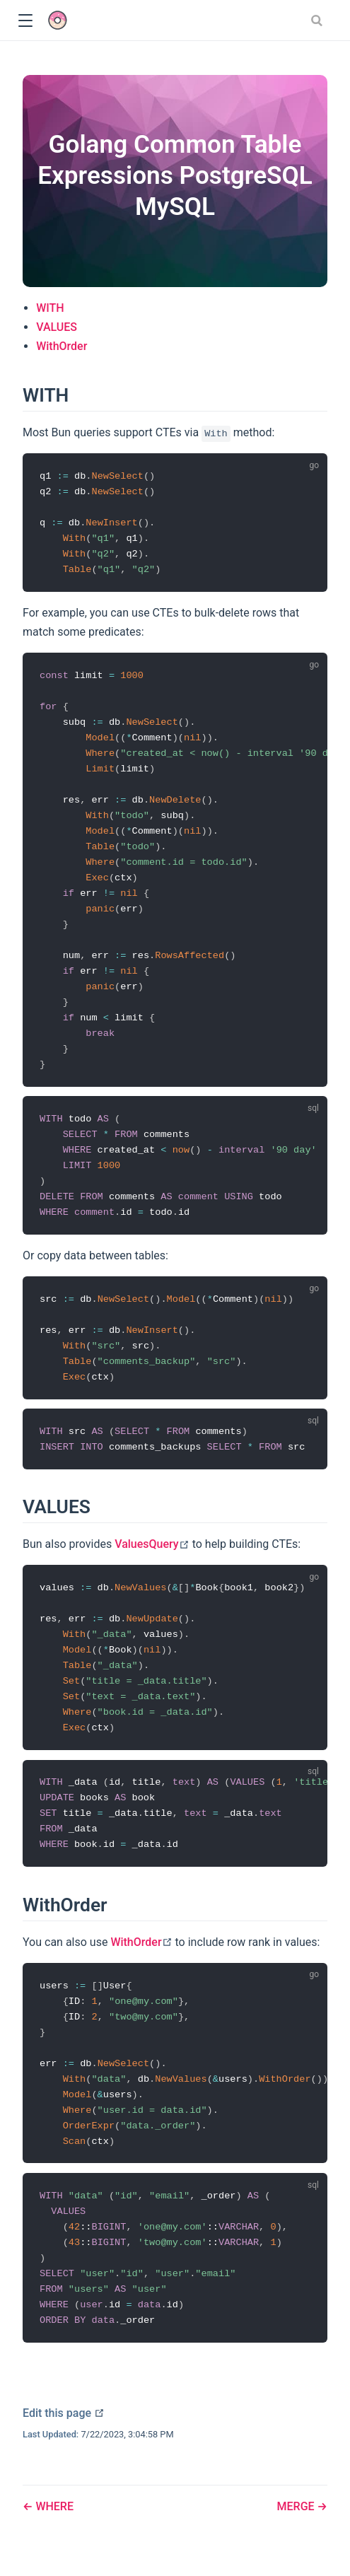  I want to click on MERGE, so click(297, 2506).